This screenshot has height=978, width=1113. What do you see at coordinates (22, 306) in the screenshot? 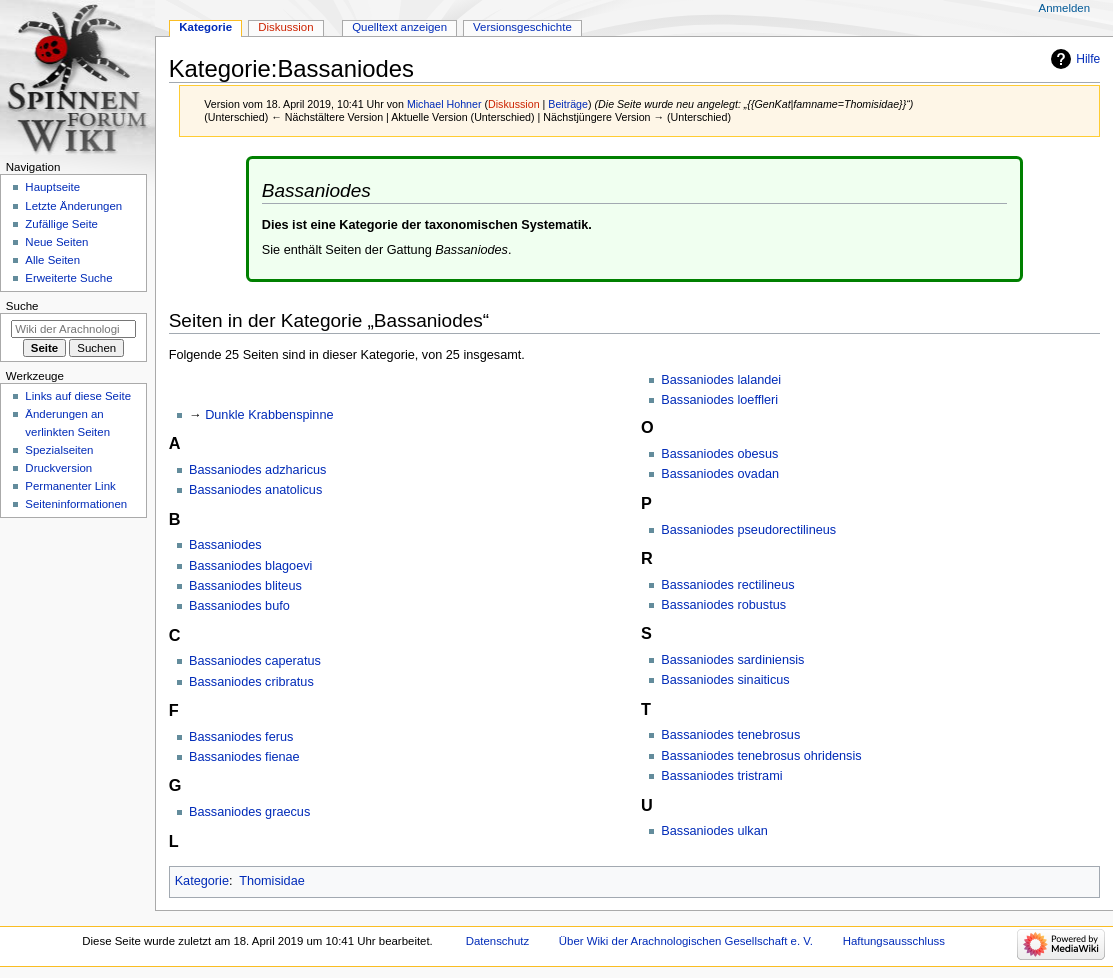
I see `Suche` at bounding box center [22, 306].